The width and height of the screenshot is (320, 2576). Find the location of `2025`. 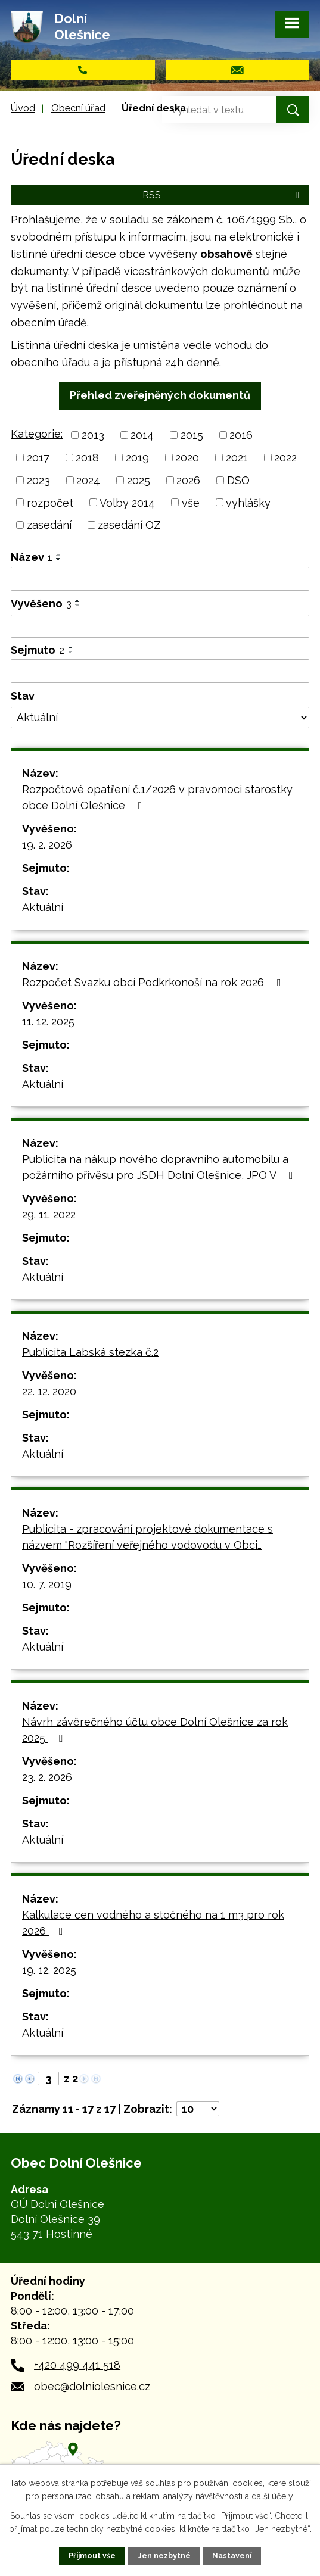

2025 is located at coordinates (138, 480).